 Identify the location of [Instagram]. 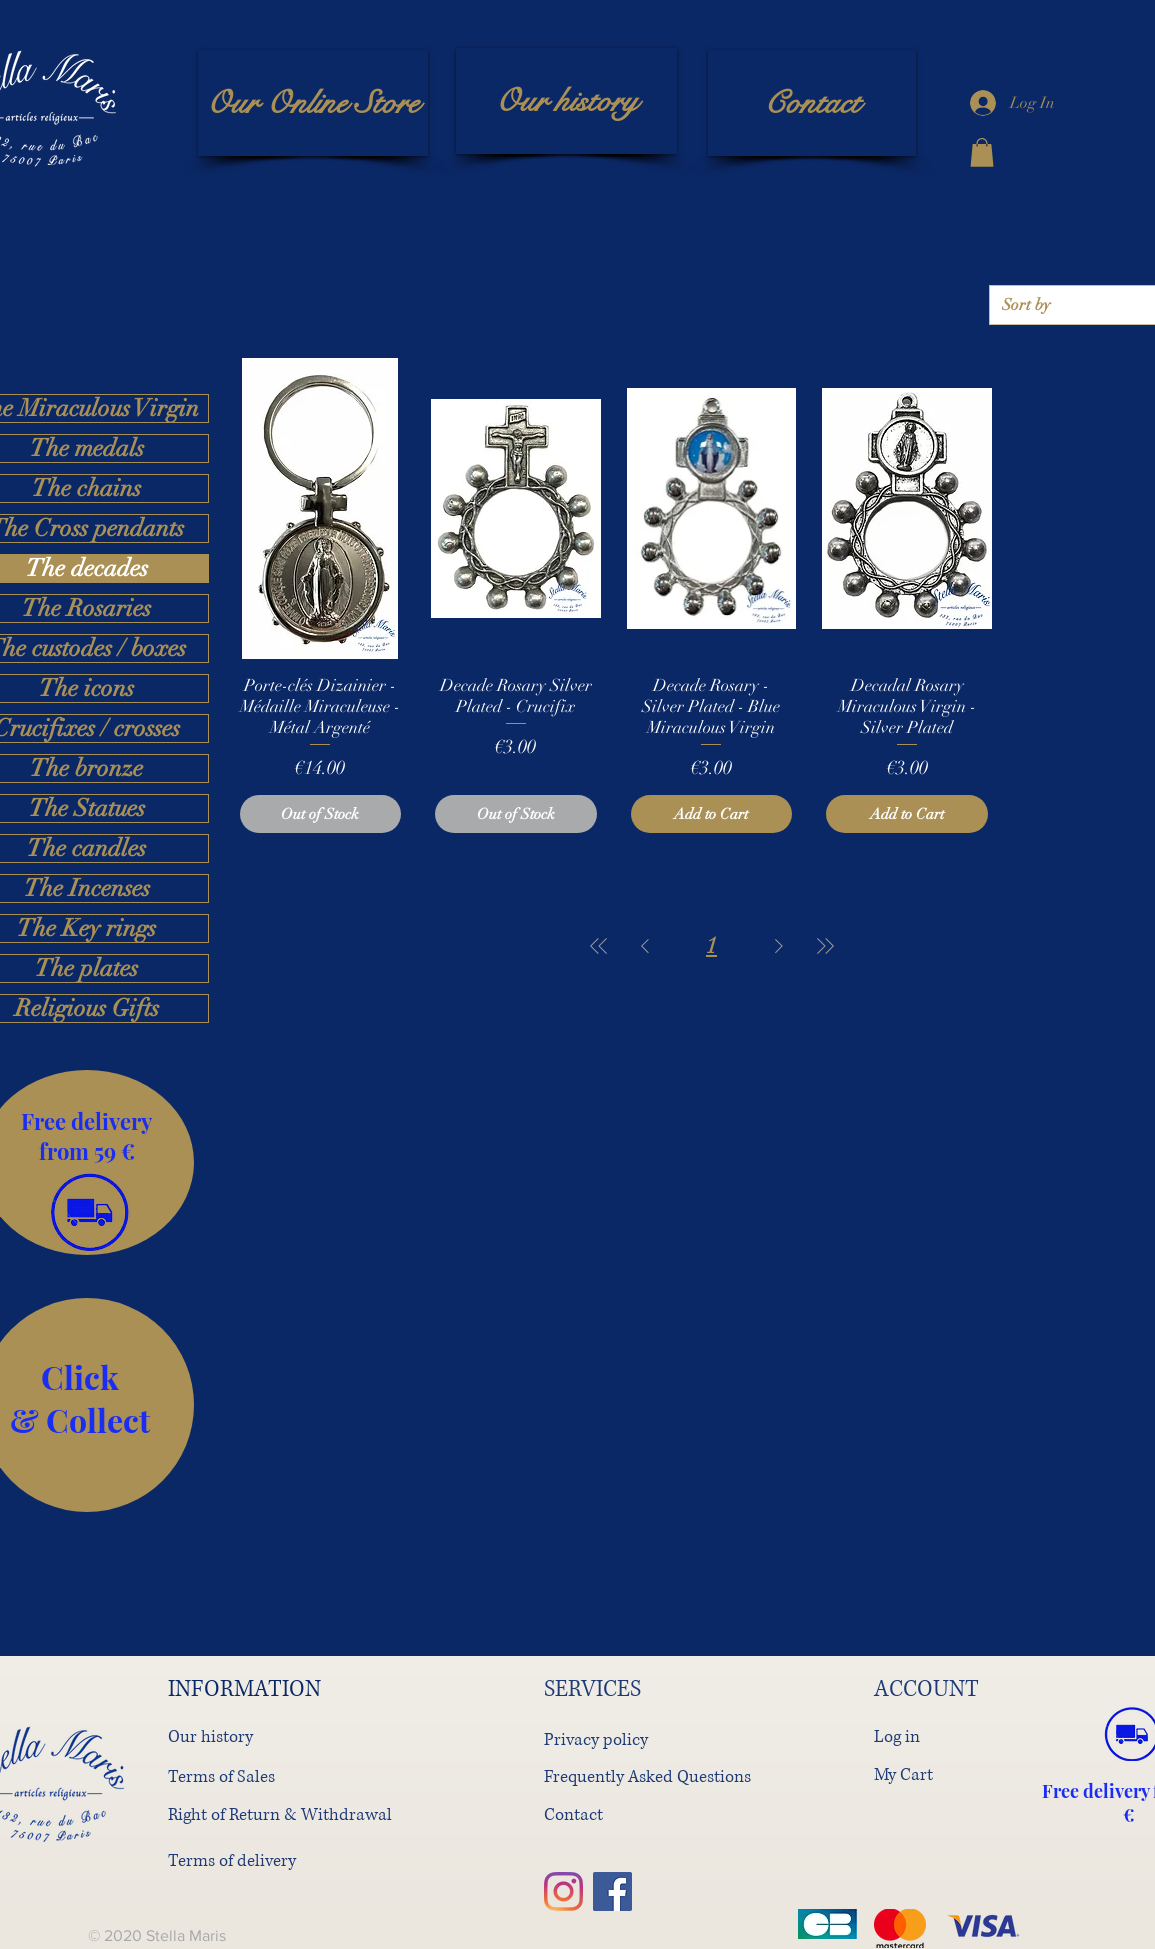
(563, 1891).